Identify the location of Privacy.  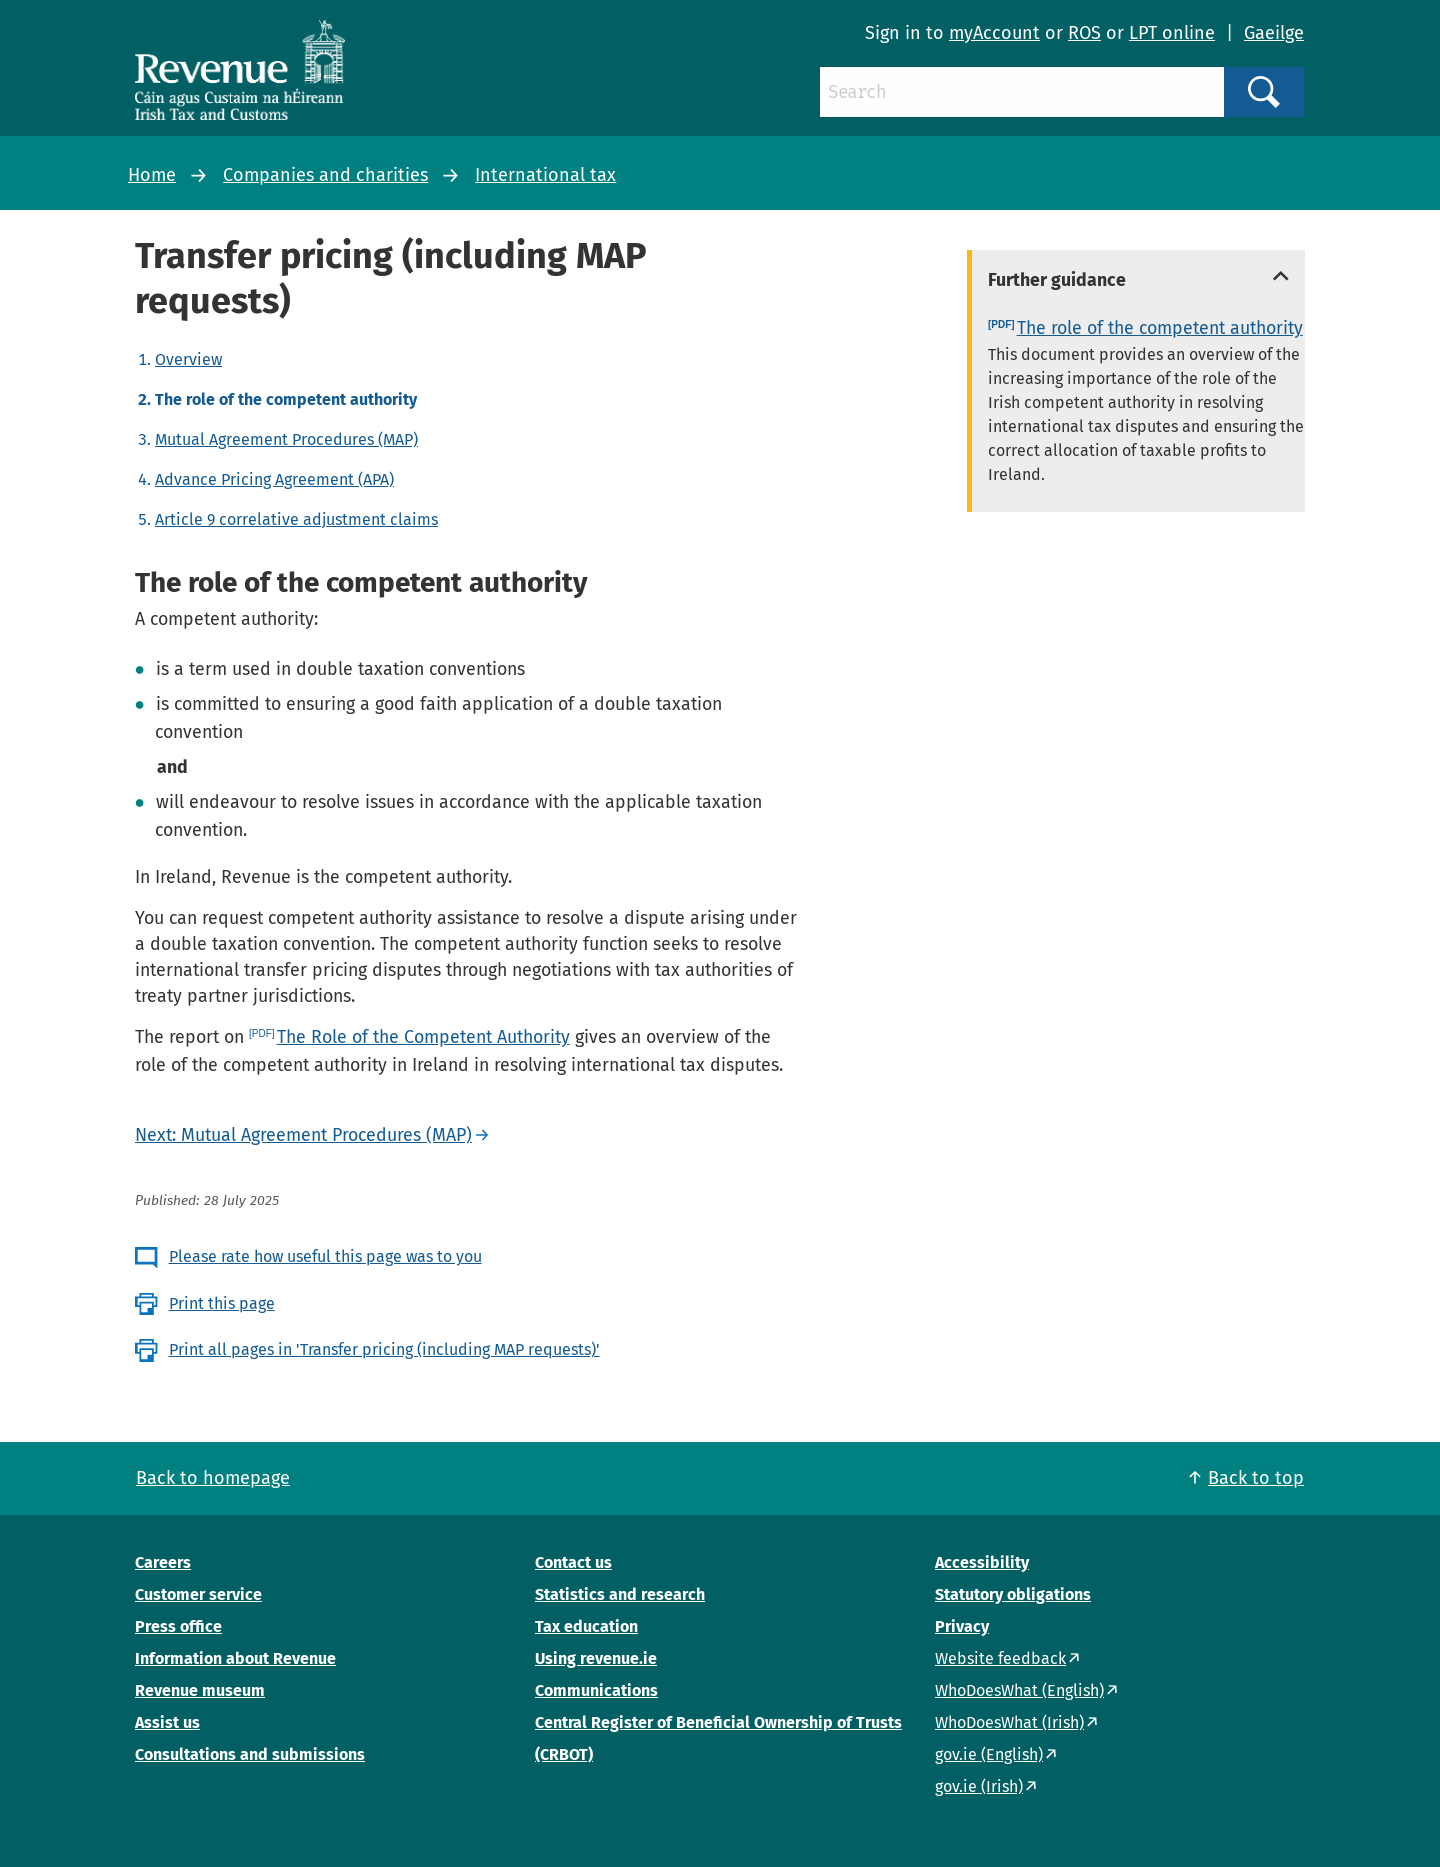
(962, 1626).